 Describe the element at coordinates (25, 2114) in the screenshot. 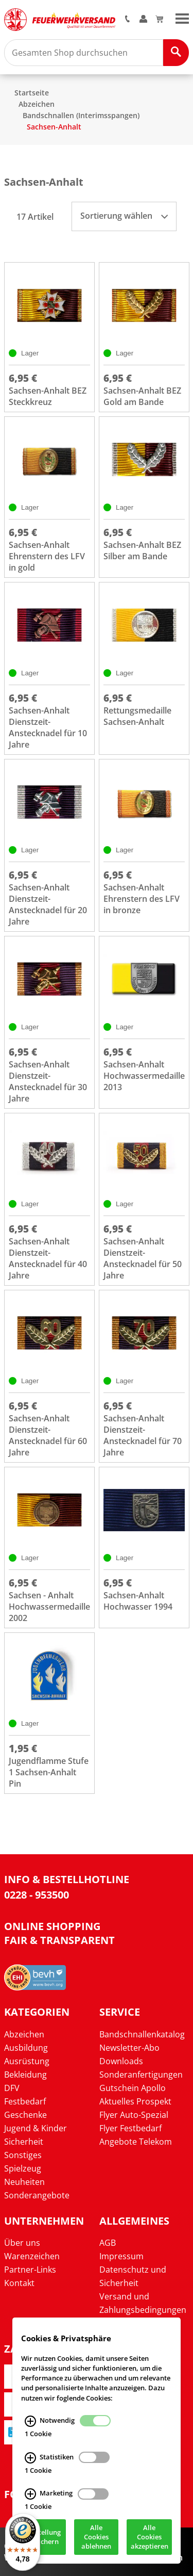

I see `Geschenke` at that location.